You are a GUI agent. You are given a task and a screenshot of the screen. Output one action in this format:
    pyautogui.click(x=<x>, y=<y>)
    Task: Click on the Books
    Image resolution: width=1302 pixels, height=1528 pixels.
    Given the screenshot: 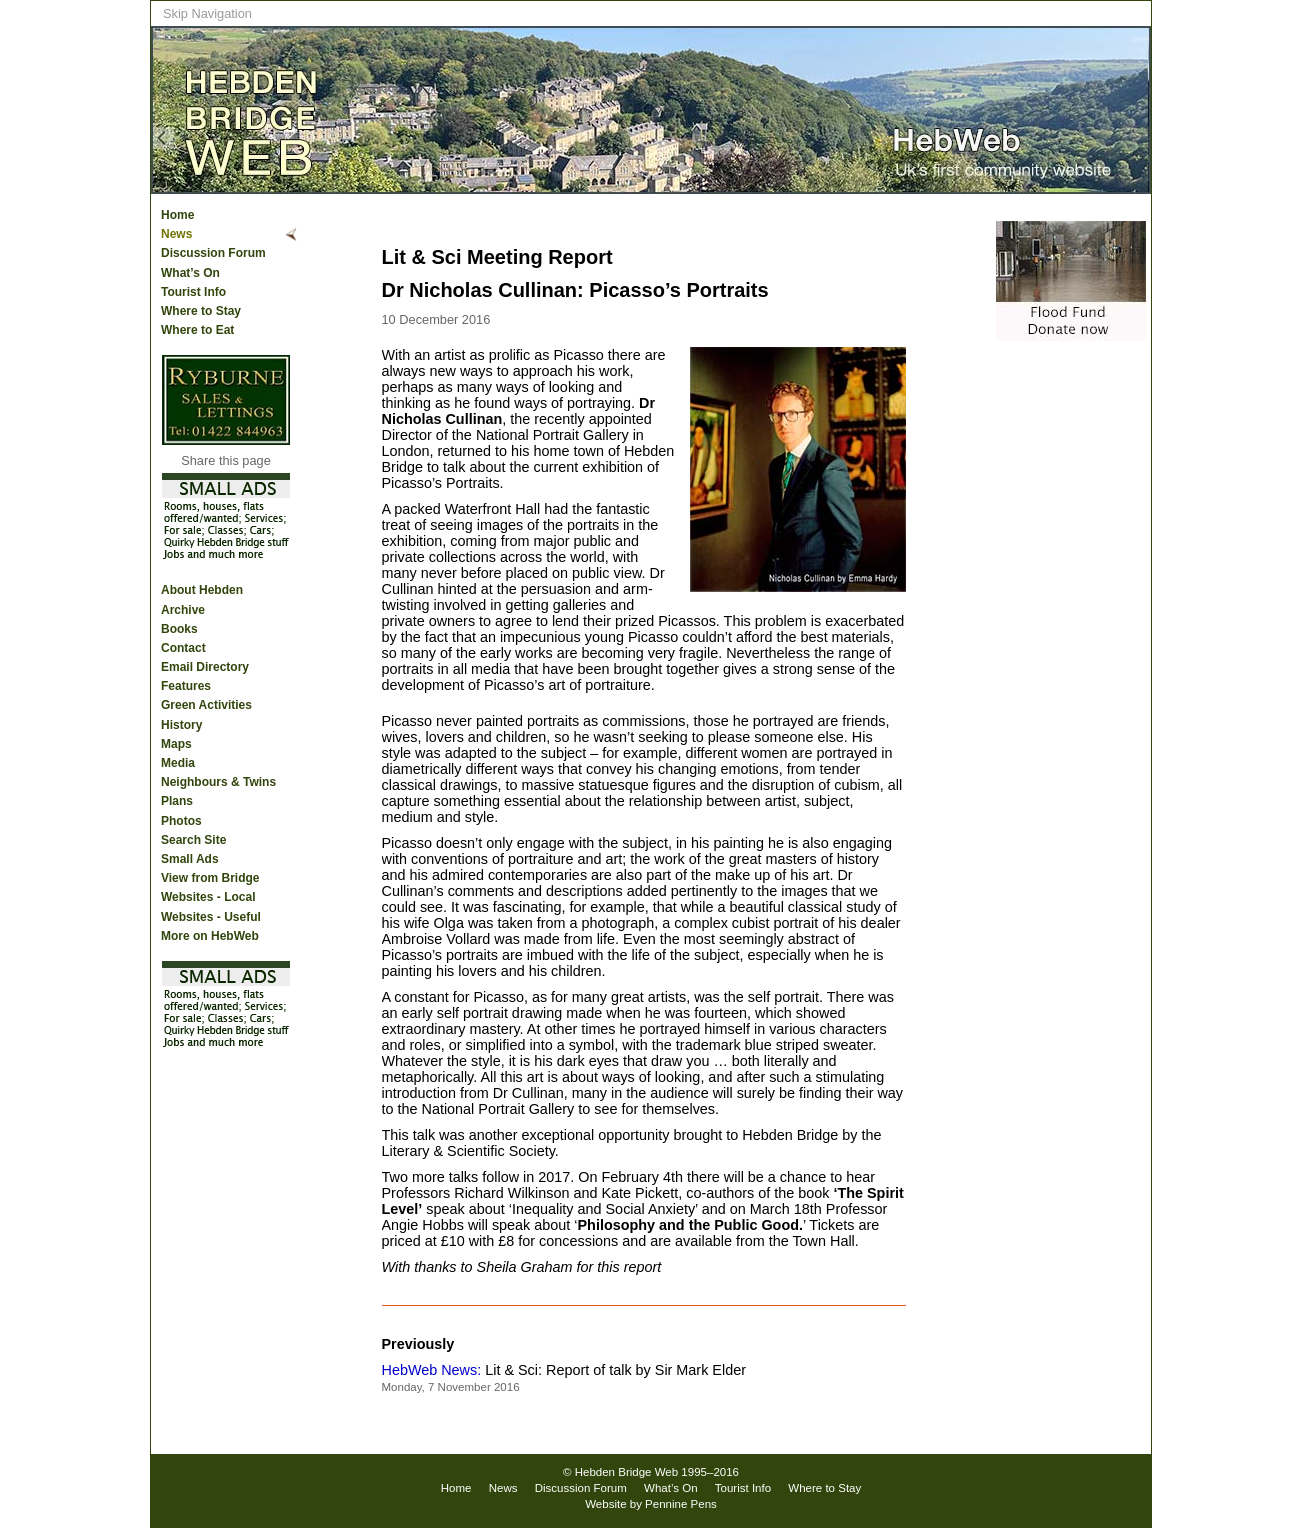 What is the action you would take?
    pyautogui.click(x=179, y=629)
    